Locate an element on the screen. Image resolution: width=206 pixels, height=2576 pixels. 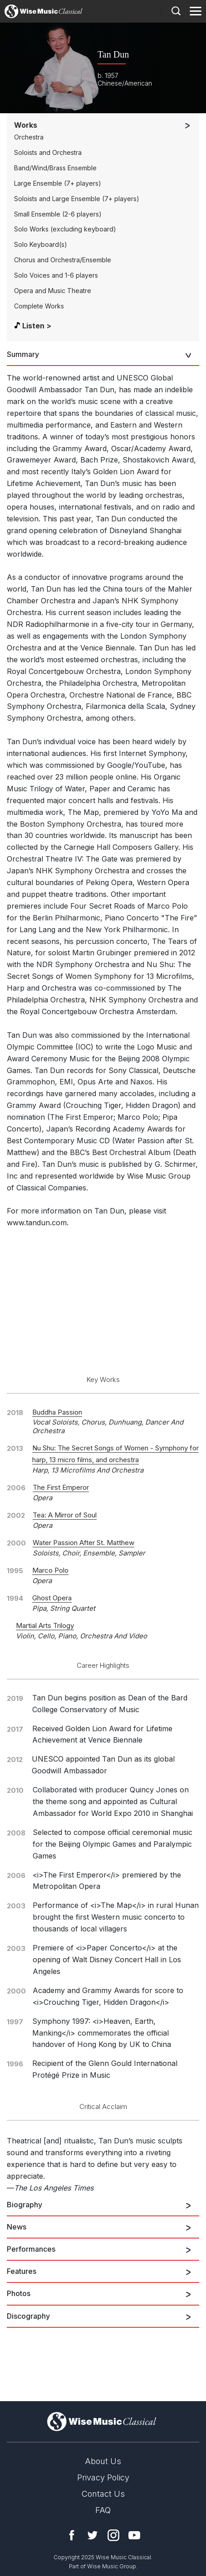
Buddha Passion is located at coordinates (57, 1412).